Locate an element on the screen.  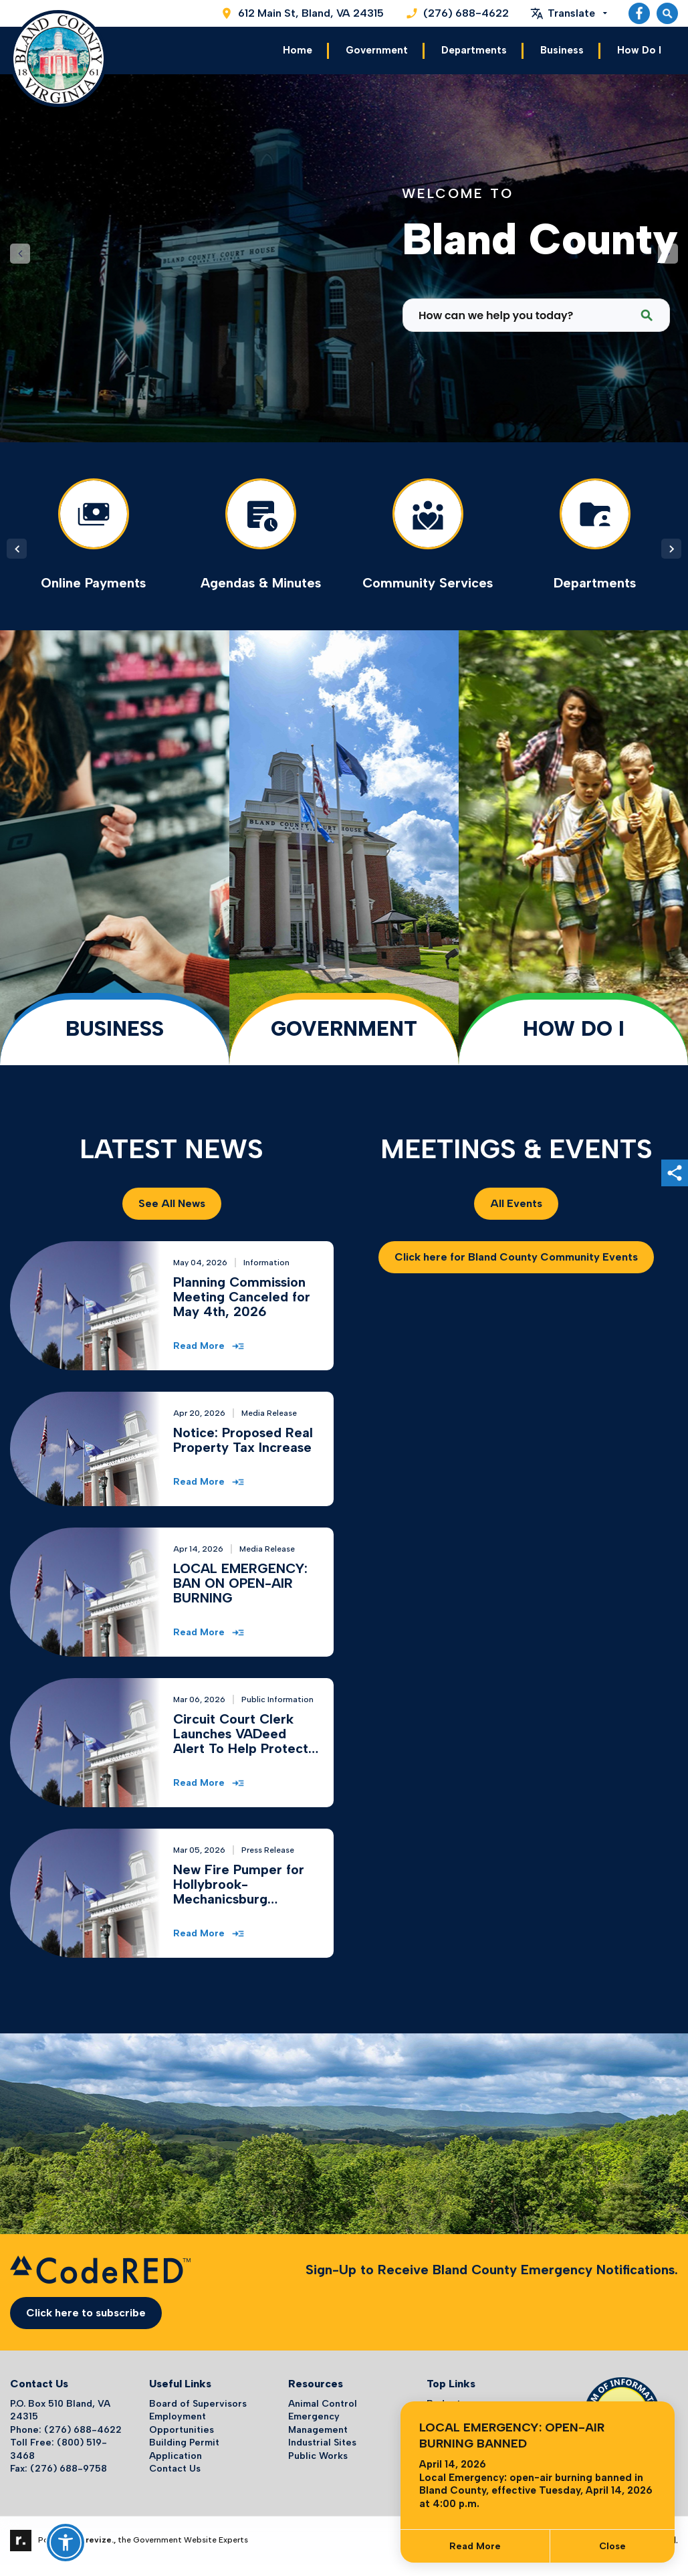
Employment Opportunities is located at coordinates (181, 2421).